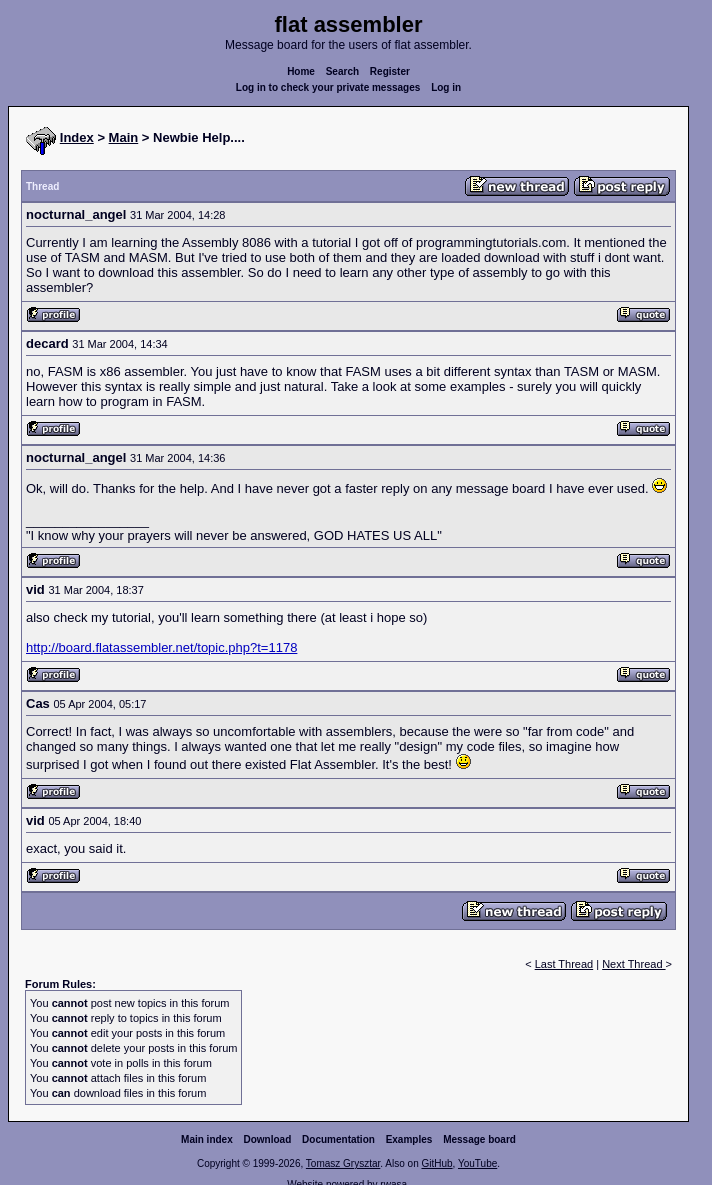 This screenshot has width=712, height=1185. I want to click on Last Thread, so click(564, 964).